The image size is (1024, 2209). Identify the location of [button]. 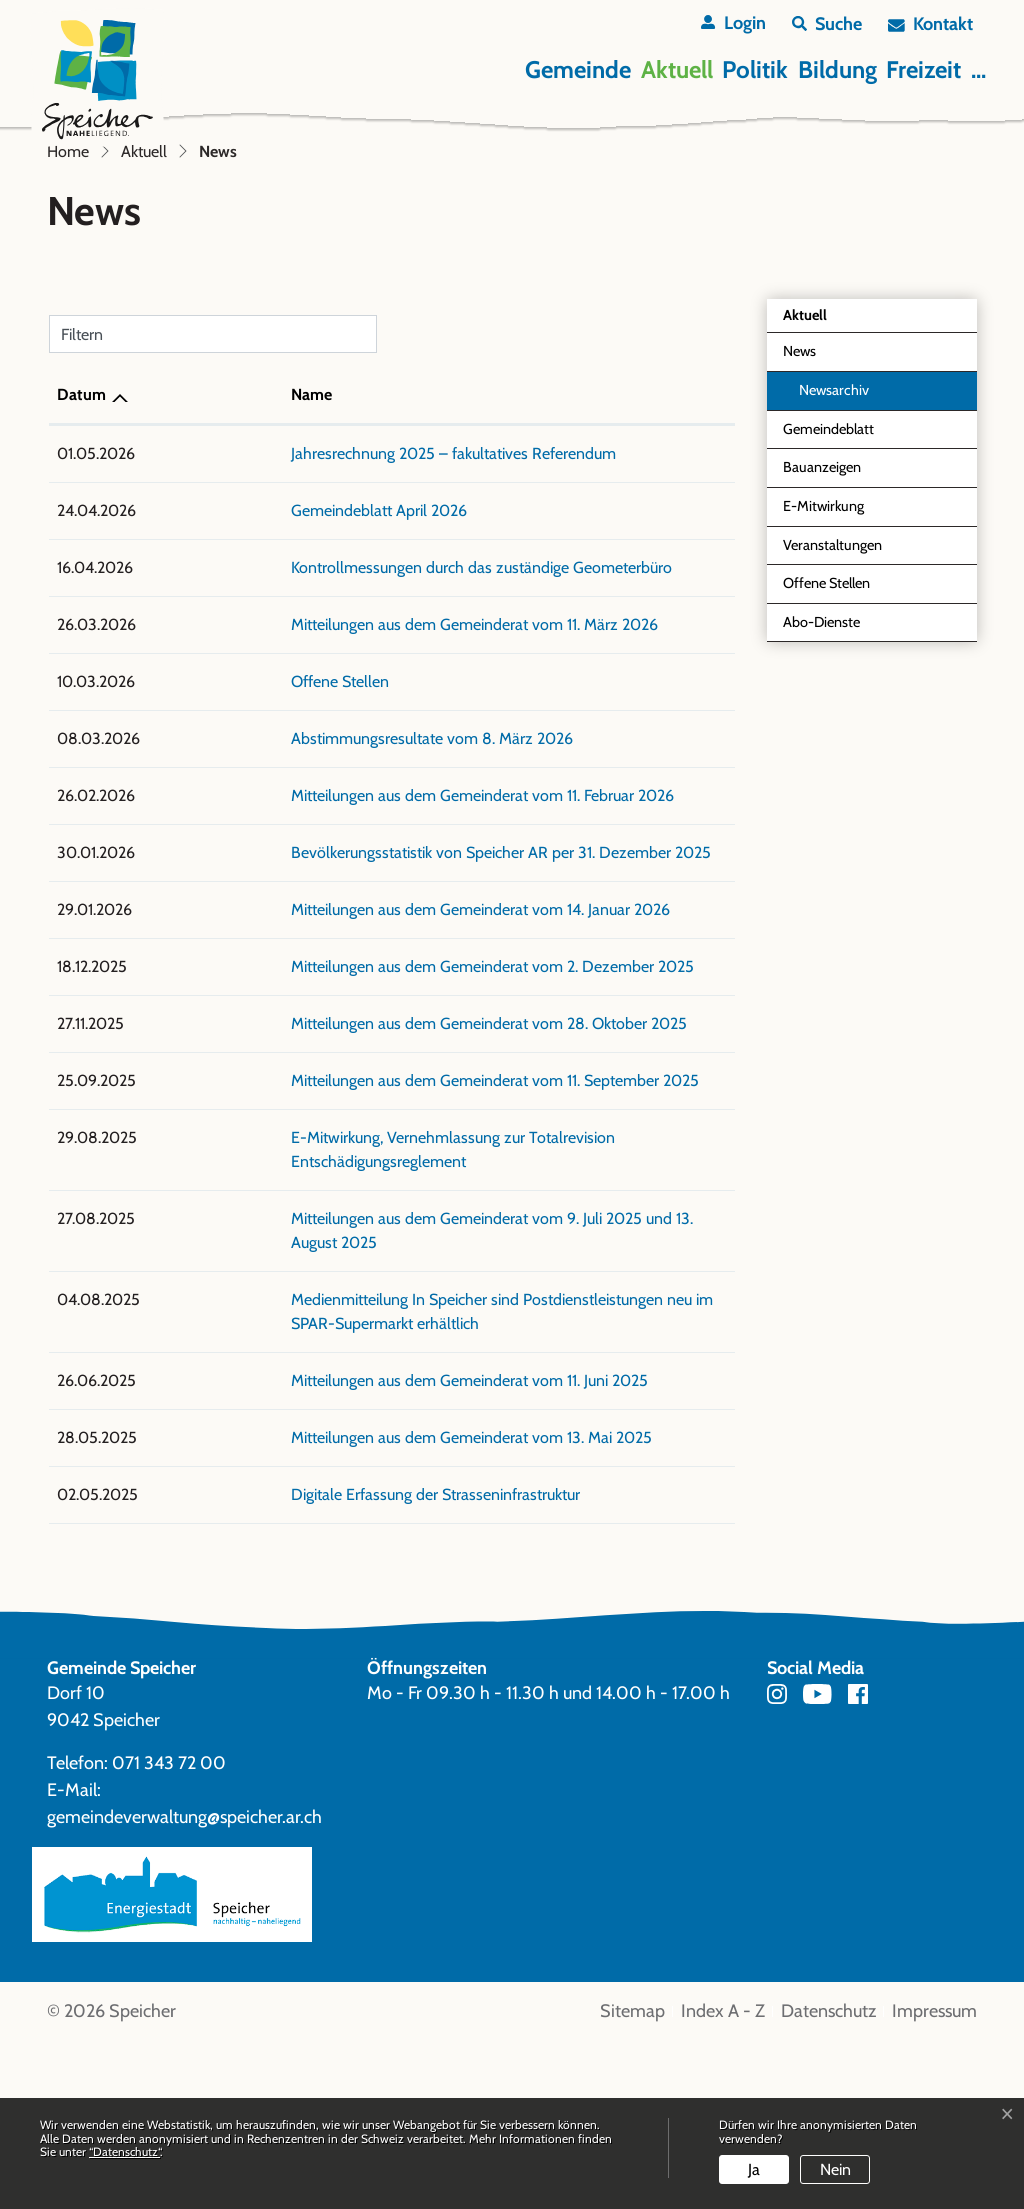
(827, 24).